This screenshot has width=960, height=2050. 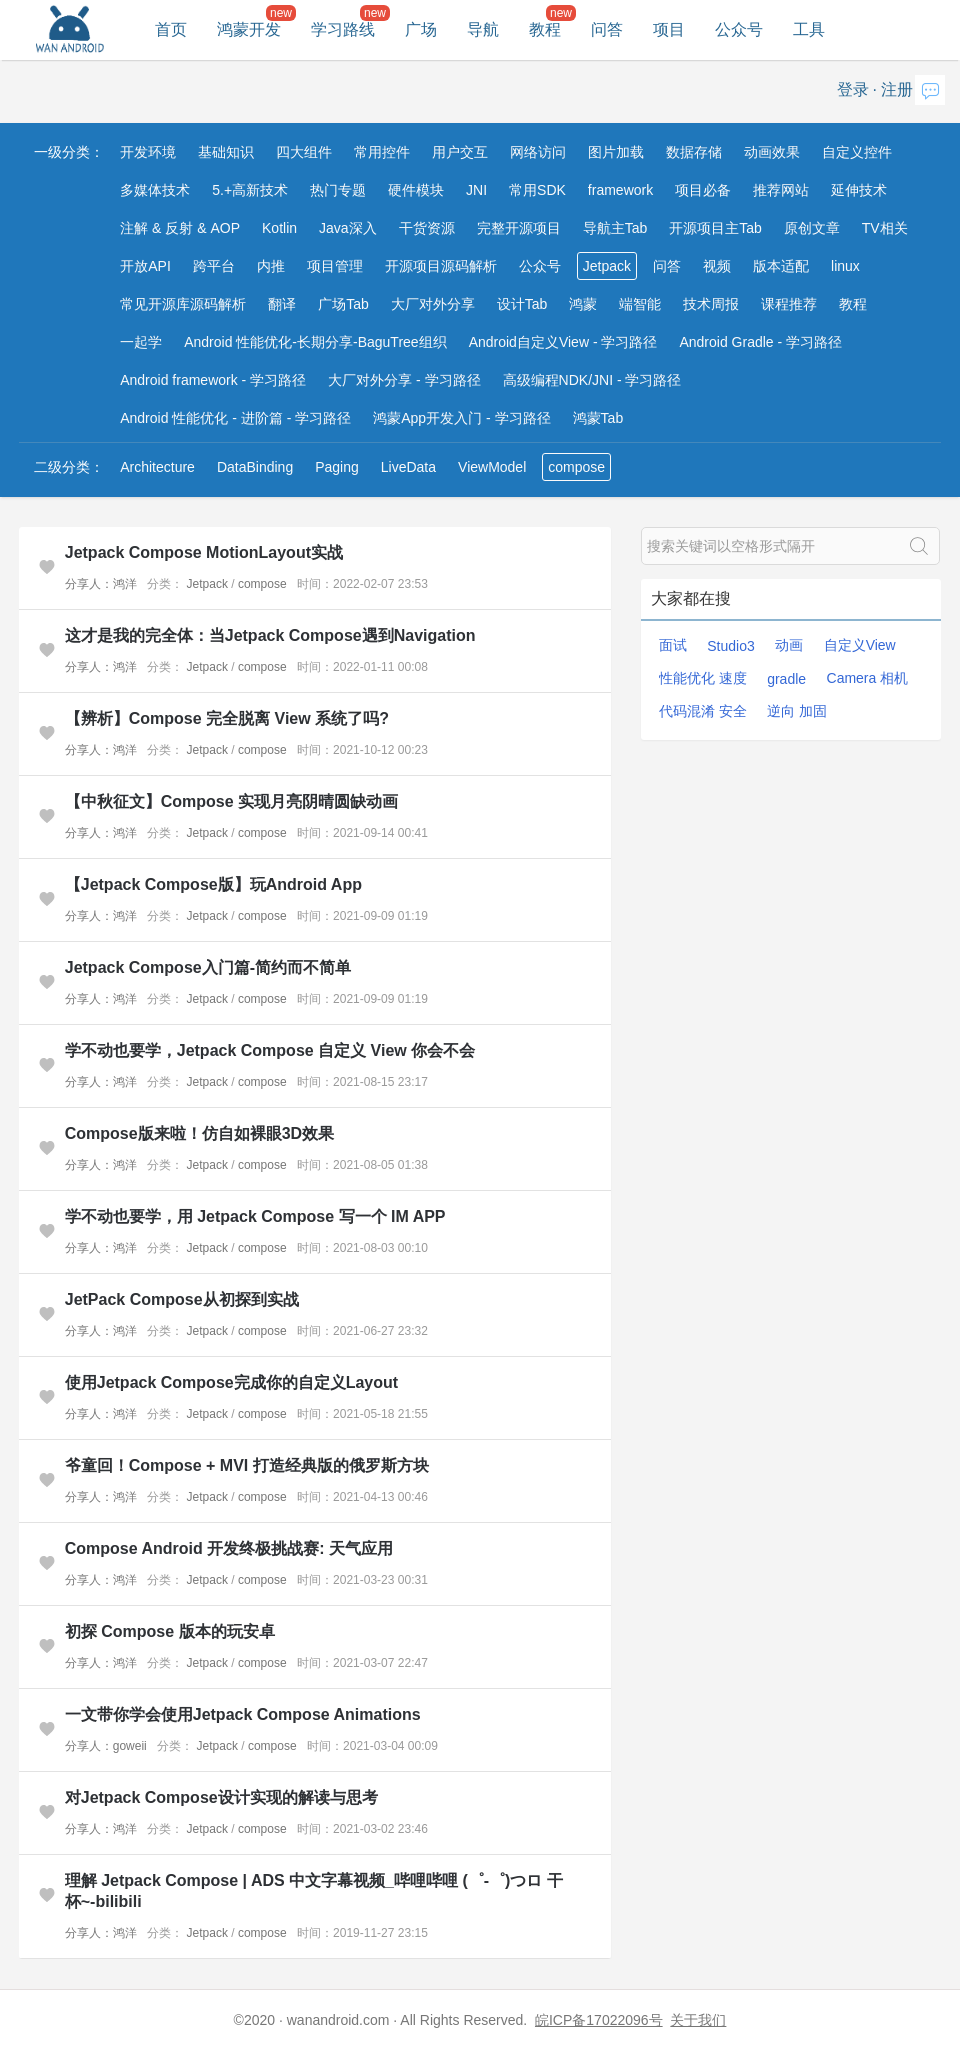 What do you see at coordinates (304, 152) in the screenshot?
I see `四大组件` at bounding box center [304, 152].